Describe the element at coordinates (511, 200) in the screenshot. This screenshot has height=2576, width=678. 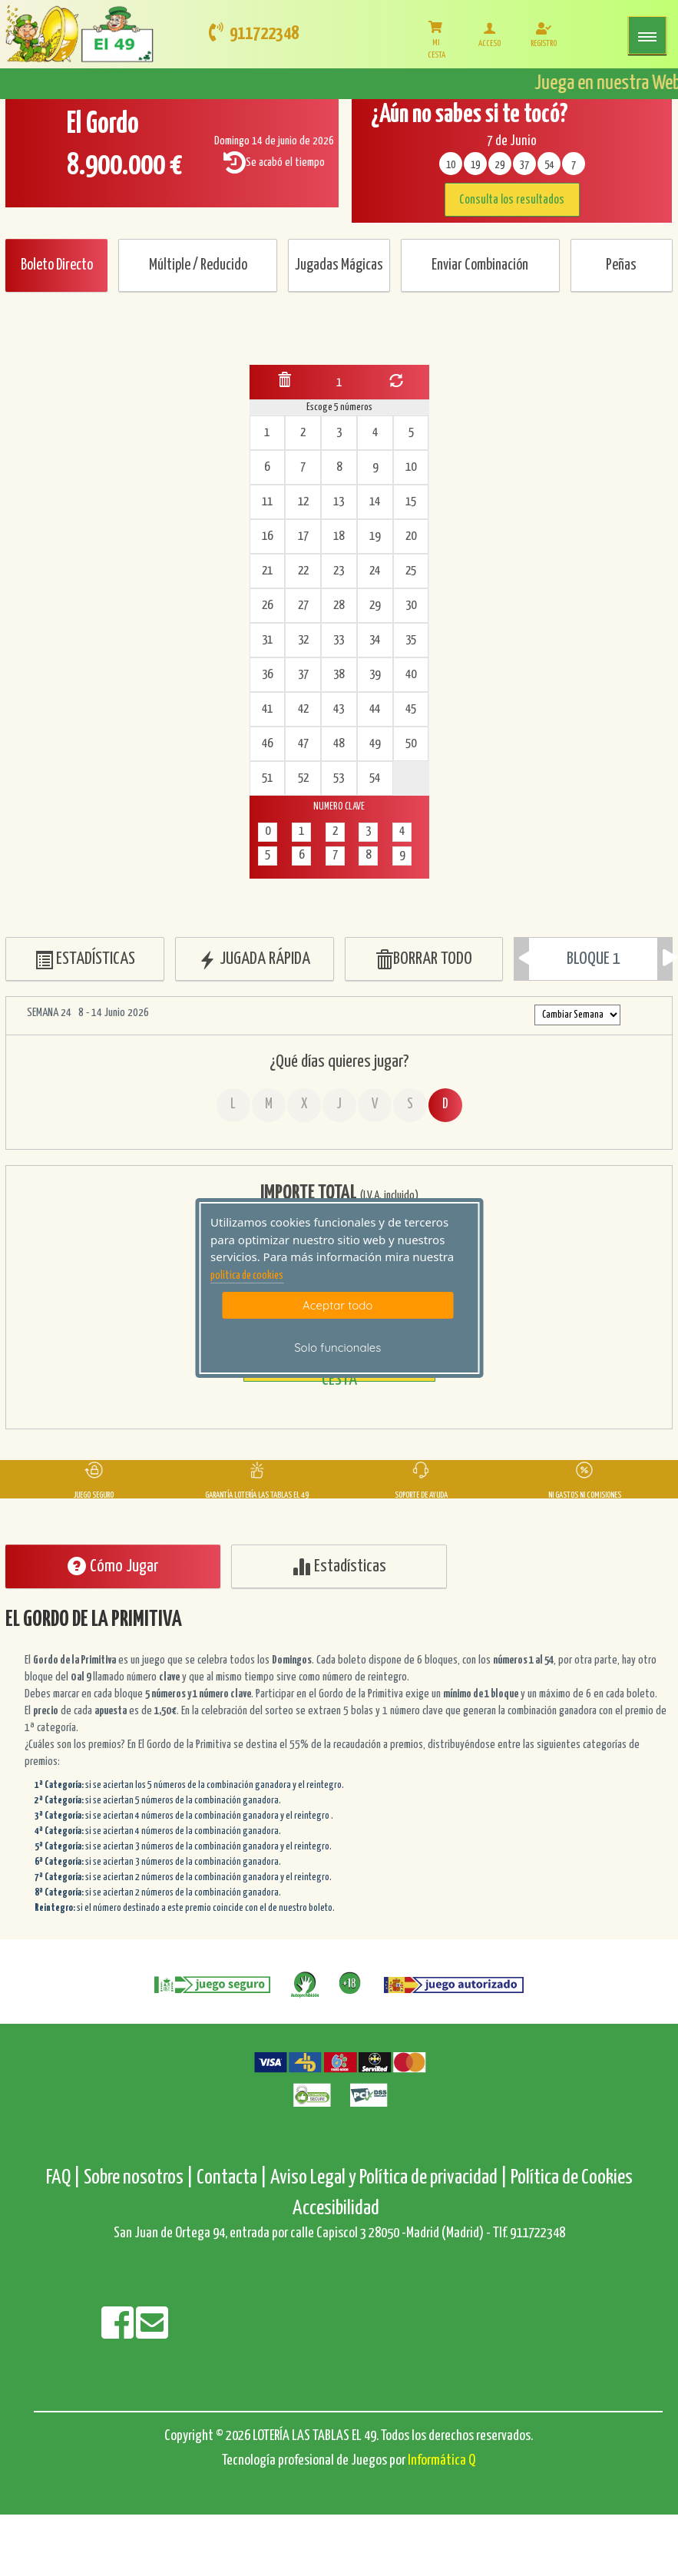
I see `Consulta los resultados` at that location.